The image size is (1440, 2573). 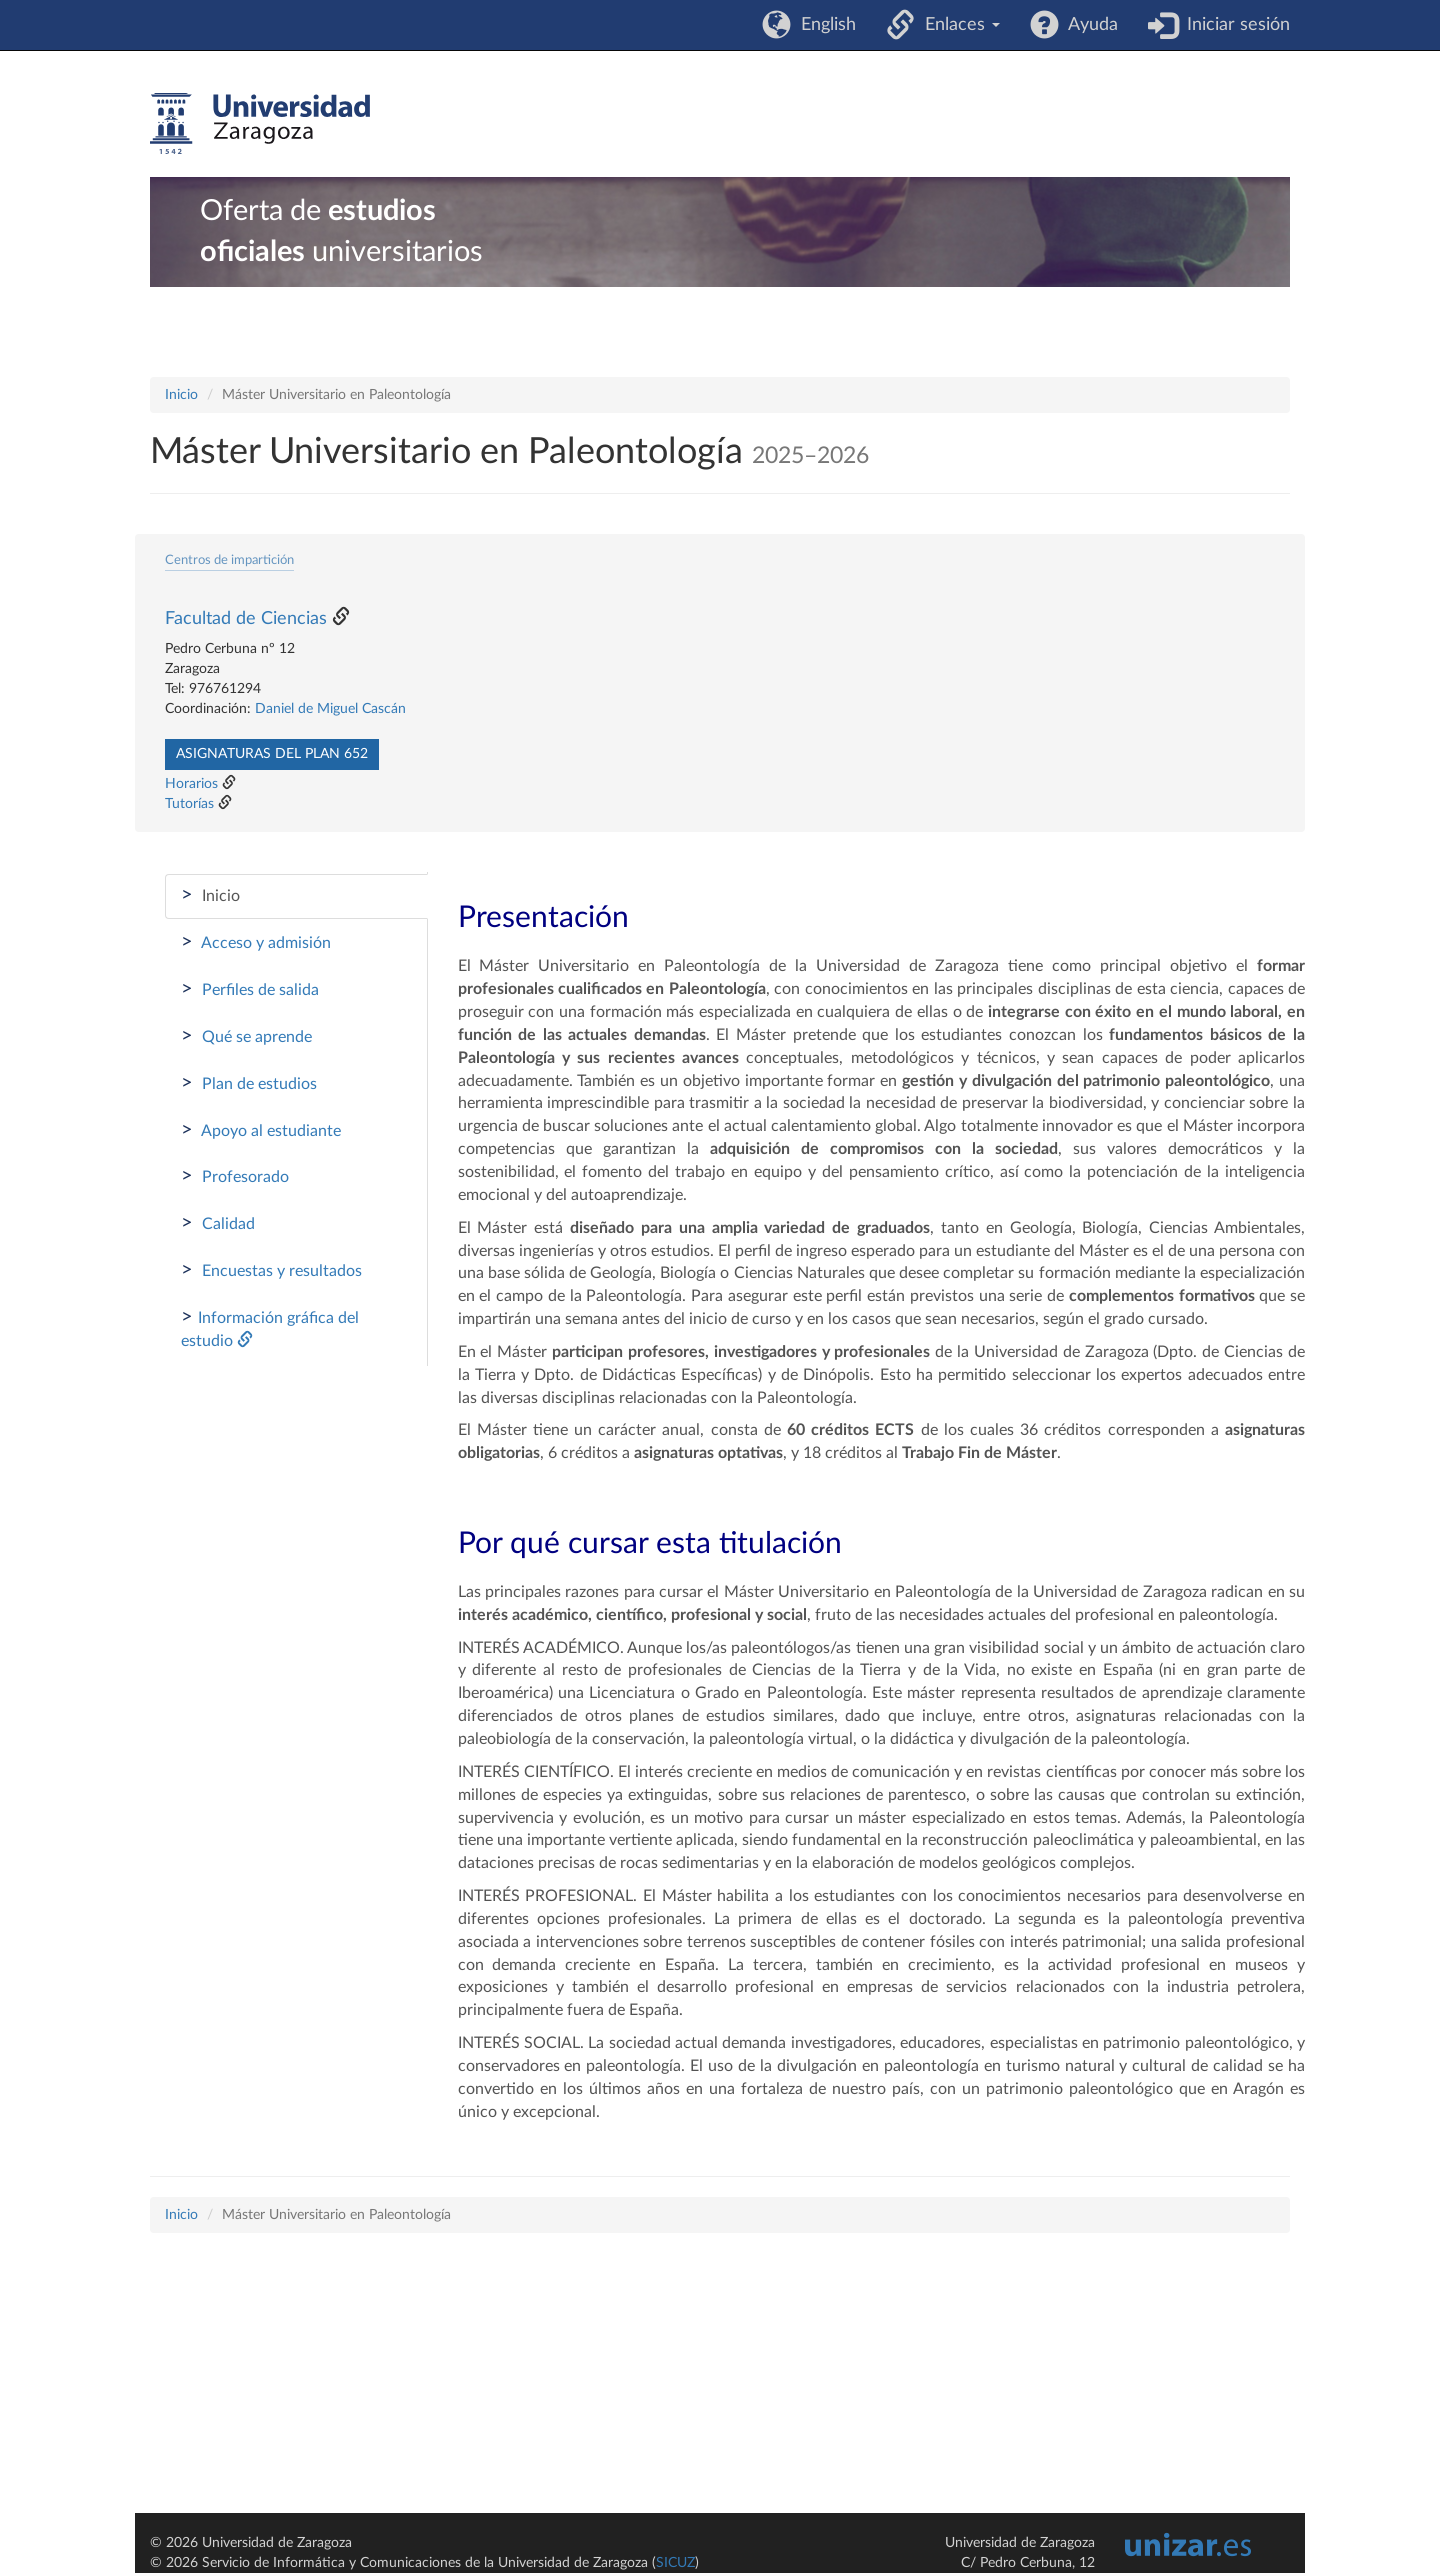 What do you see at coordinates (261, 1130) in the screenshot?
I see `Apoyo al estudiante` at bounding box center [261, 1130].